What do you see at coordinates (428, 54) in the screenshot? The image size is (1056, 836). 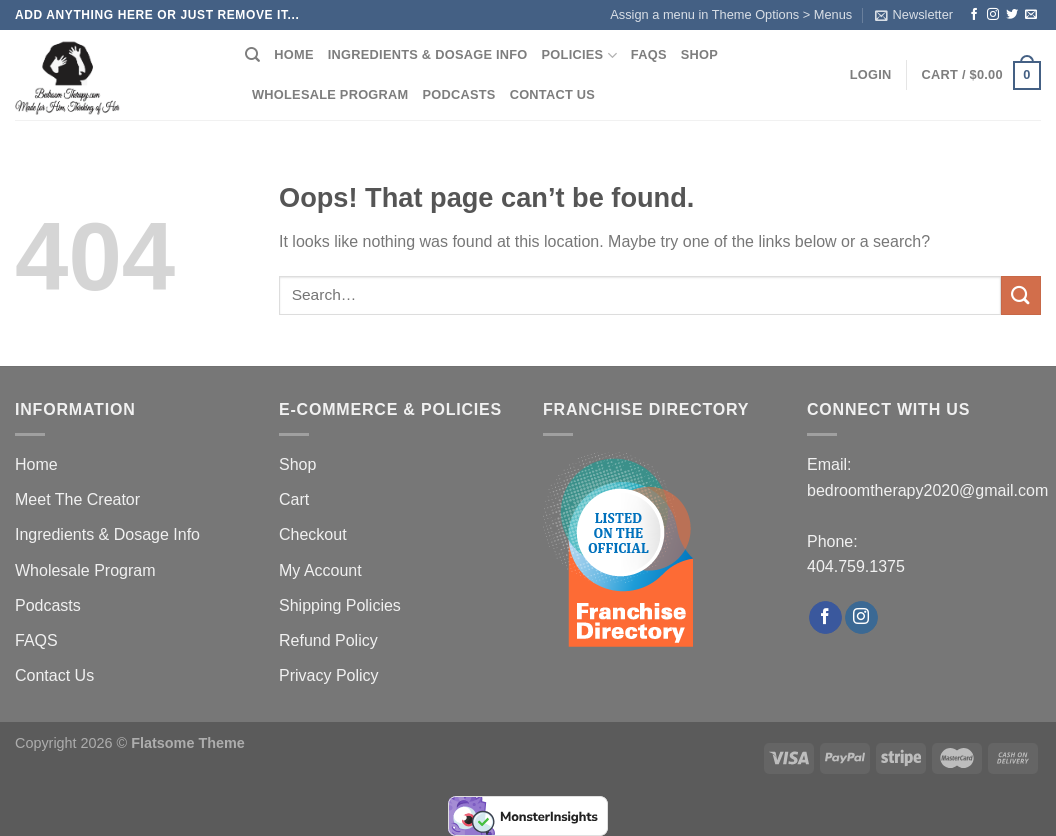 I see `Ingredients & Dosage Info` at bounding box center [428, 54].